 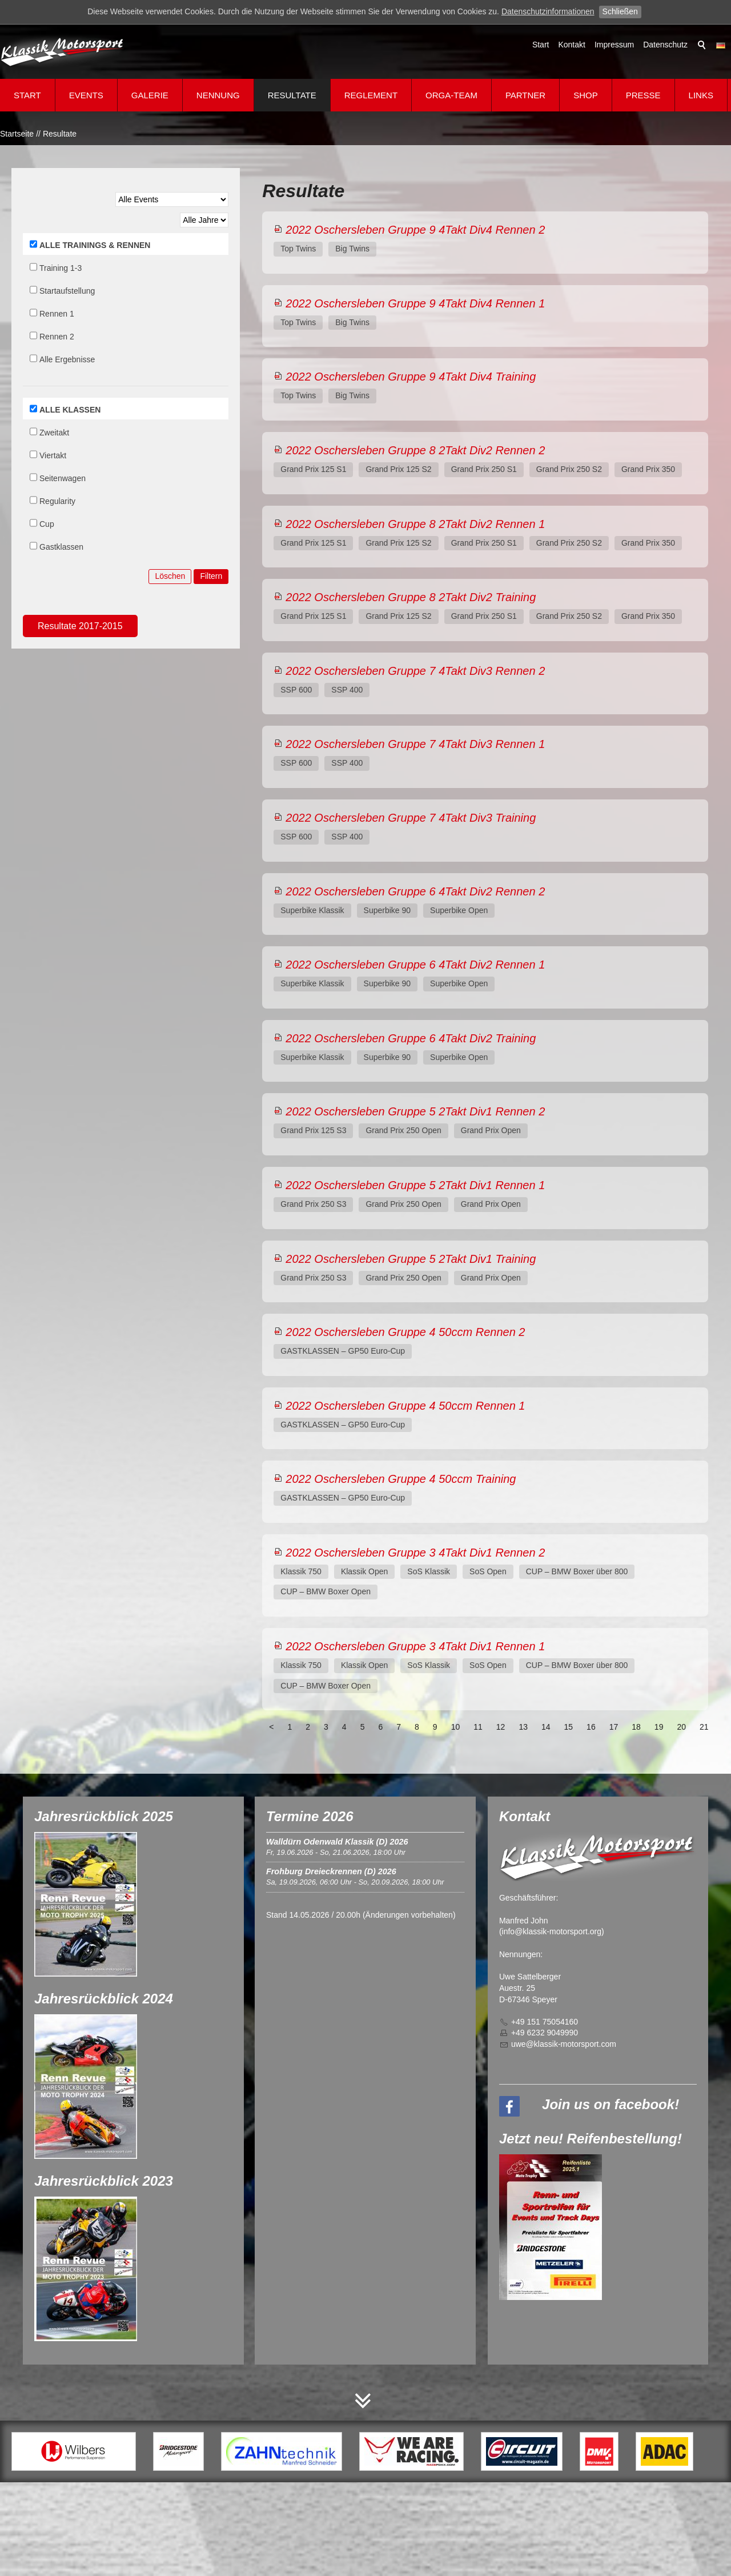 What do you see at coordinates (455, 1726) in the screenshot?
I see `10` at bounding box center [455, 1726].